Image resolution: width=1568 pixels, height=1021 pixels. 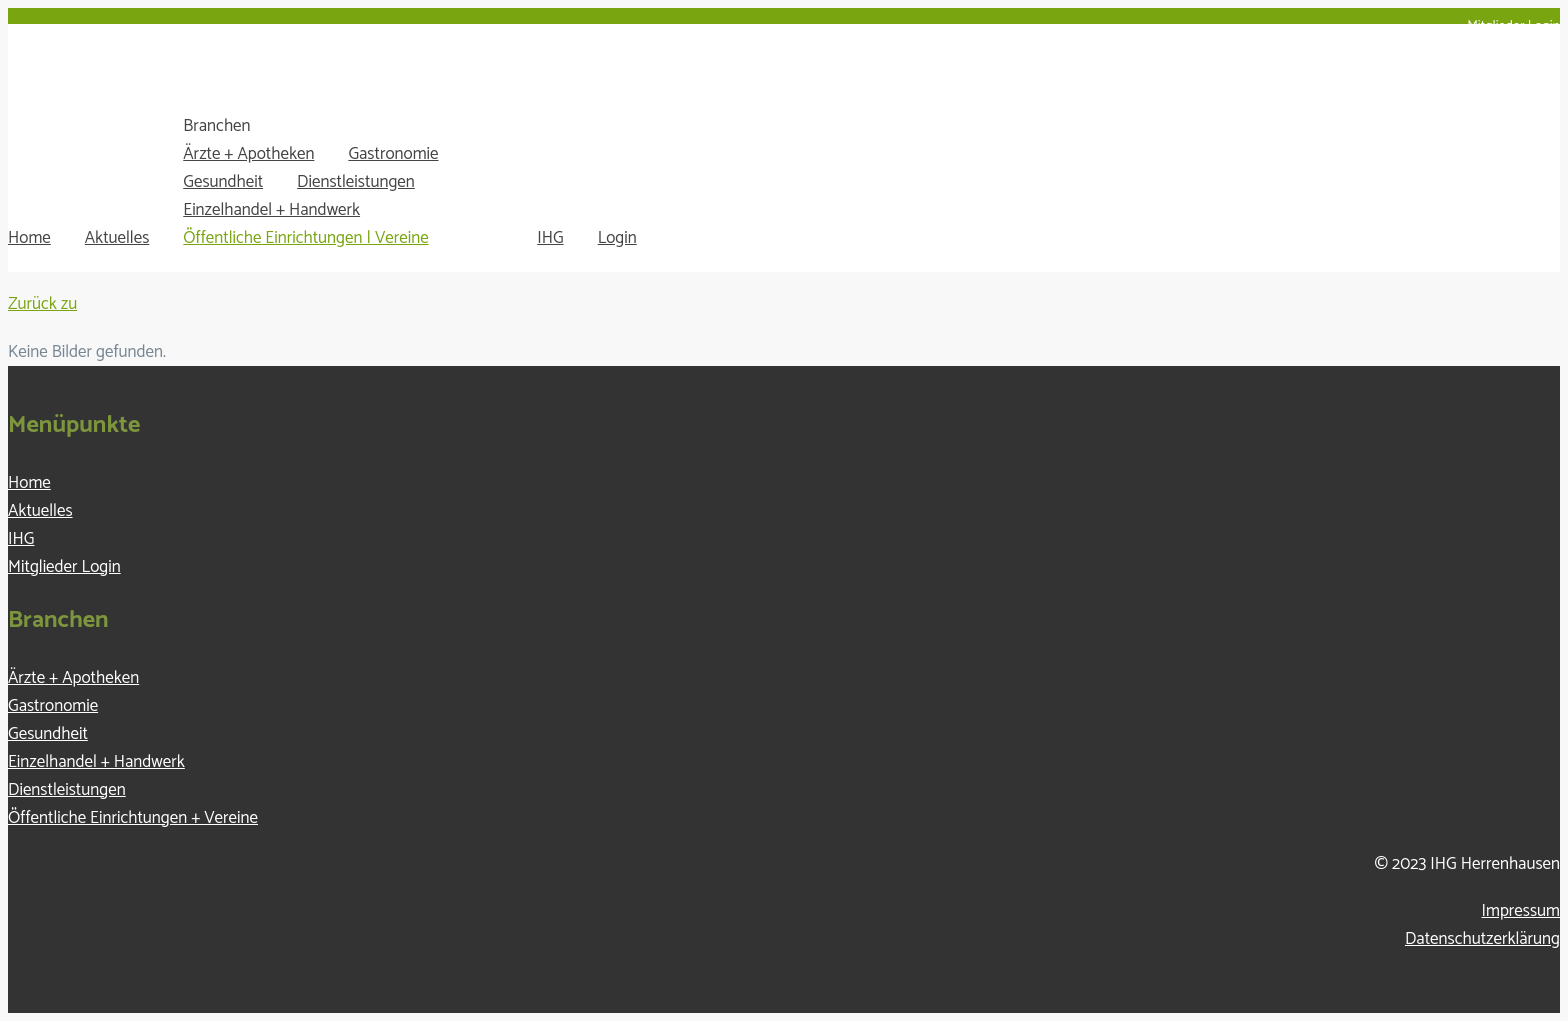 I want to click on Ärzte + Apotheken, so click(x=248, y=154).